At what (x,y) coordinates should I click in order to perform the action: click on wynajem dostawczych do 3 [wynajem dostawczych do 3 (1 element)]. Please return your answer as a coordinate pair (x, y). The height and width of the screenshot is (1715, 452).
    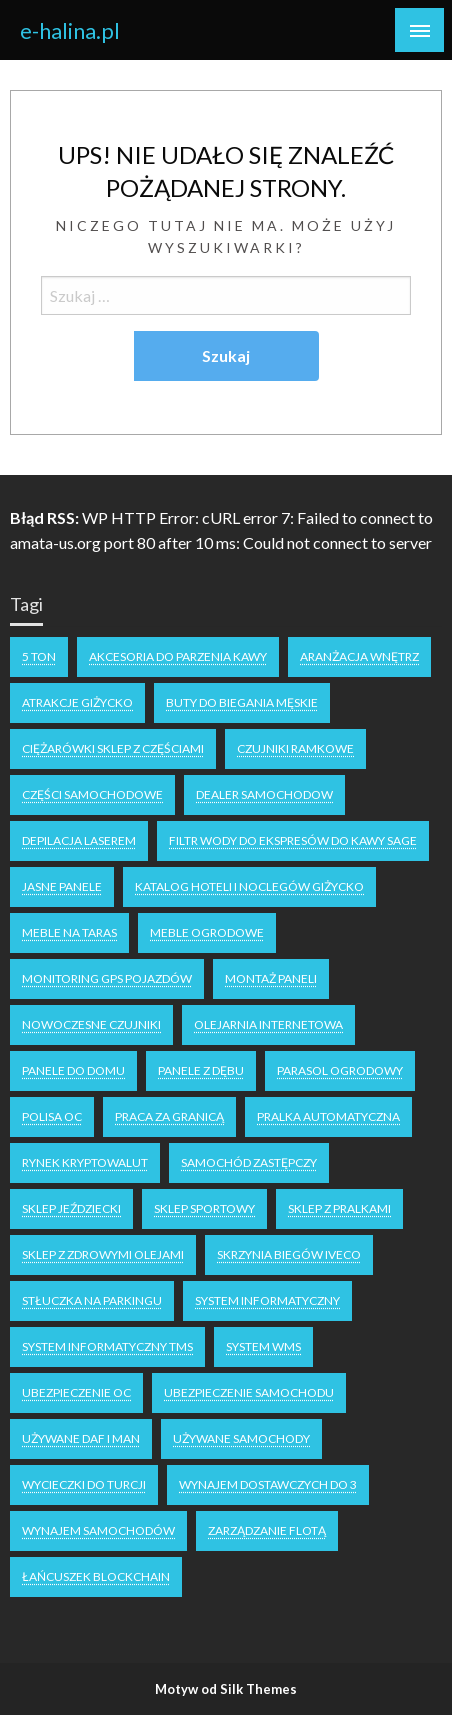
    Looking at the image, I should click on (268, 1484).